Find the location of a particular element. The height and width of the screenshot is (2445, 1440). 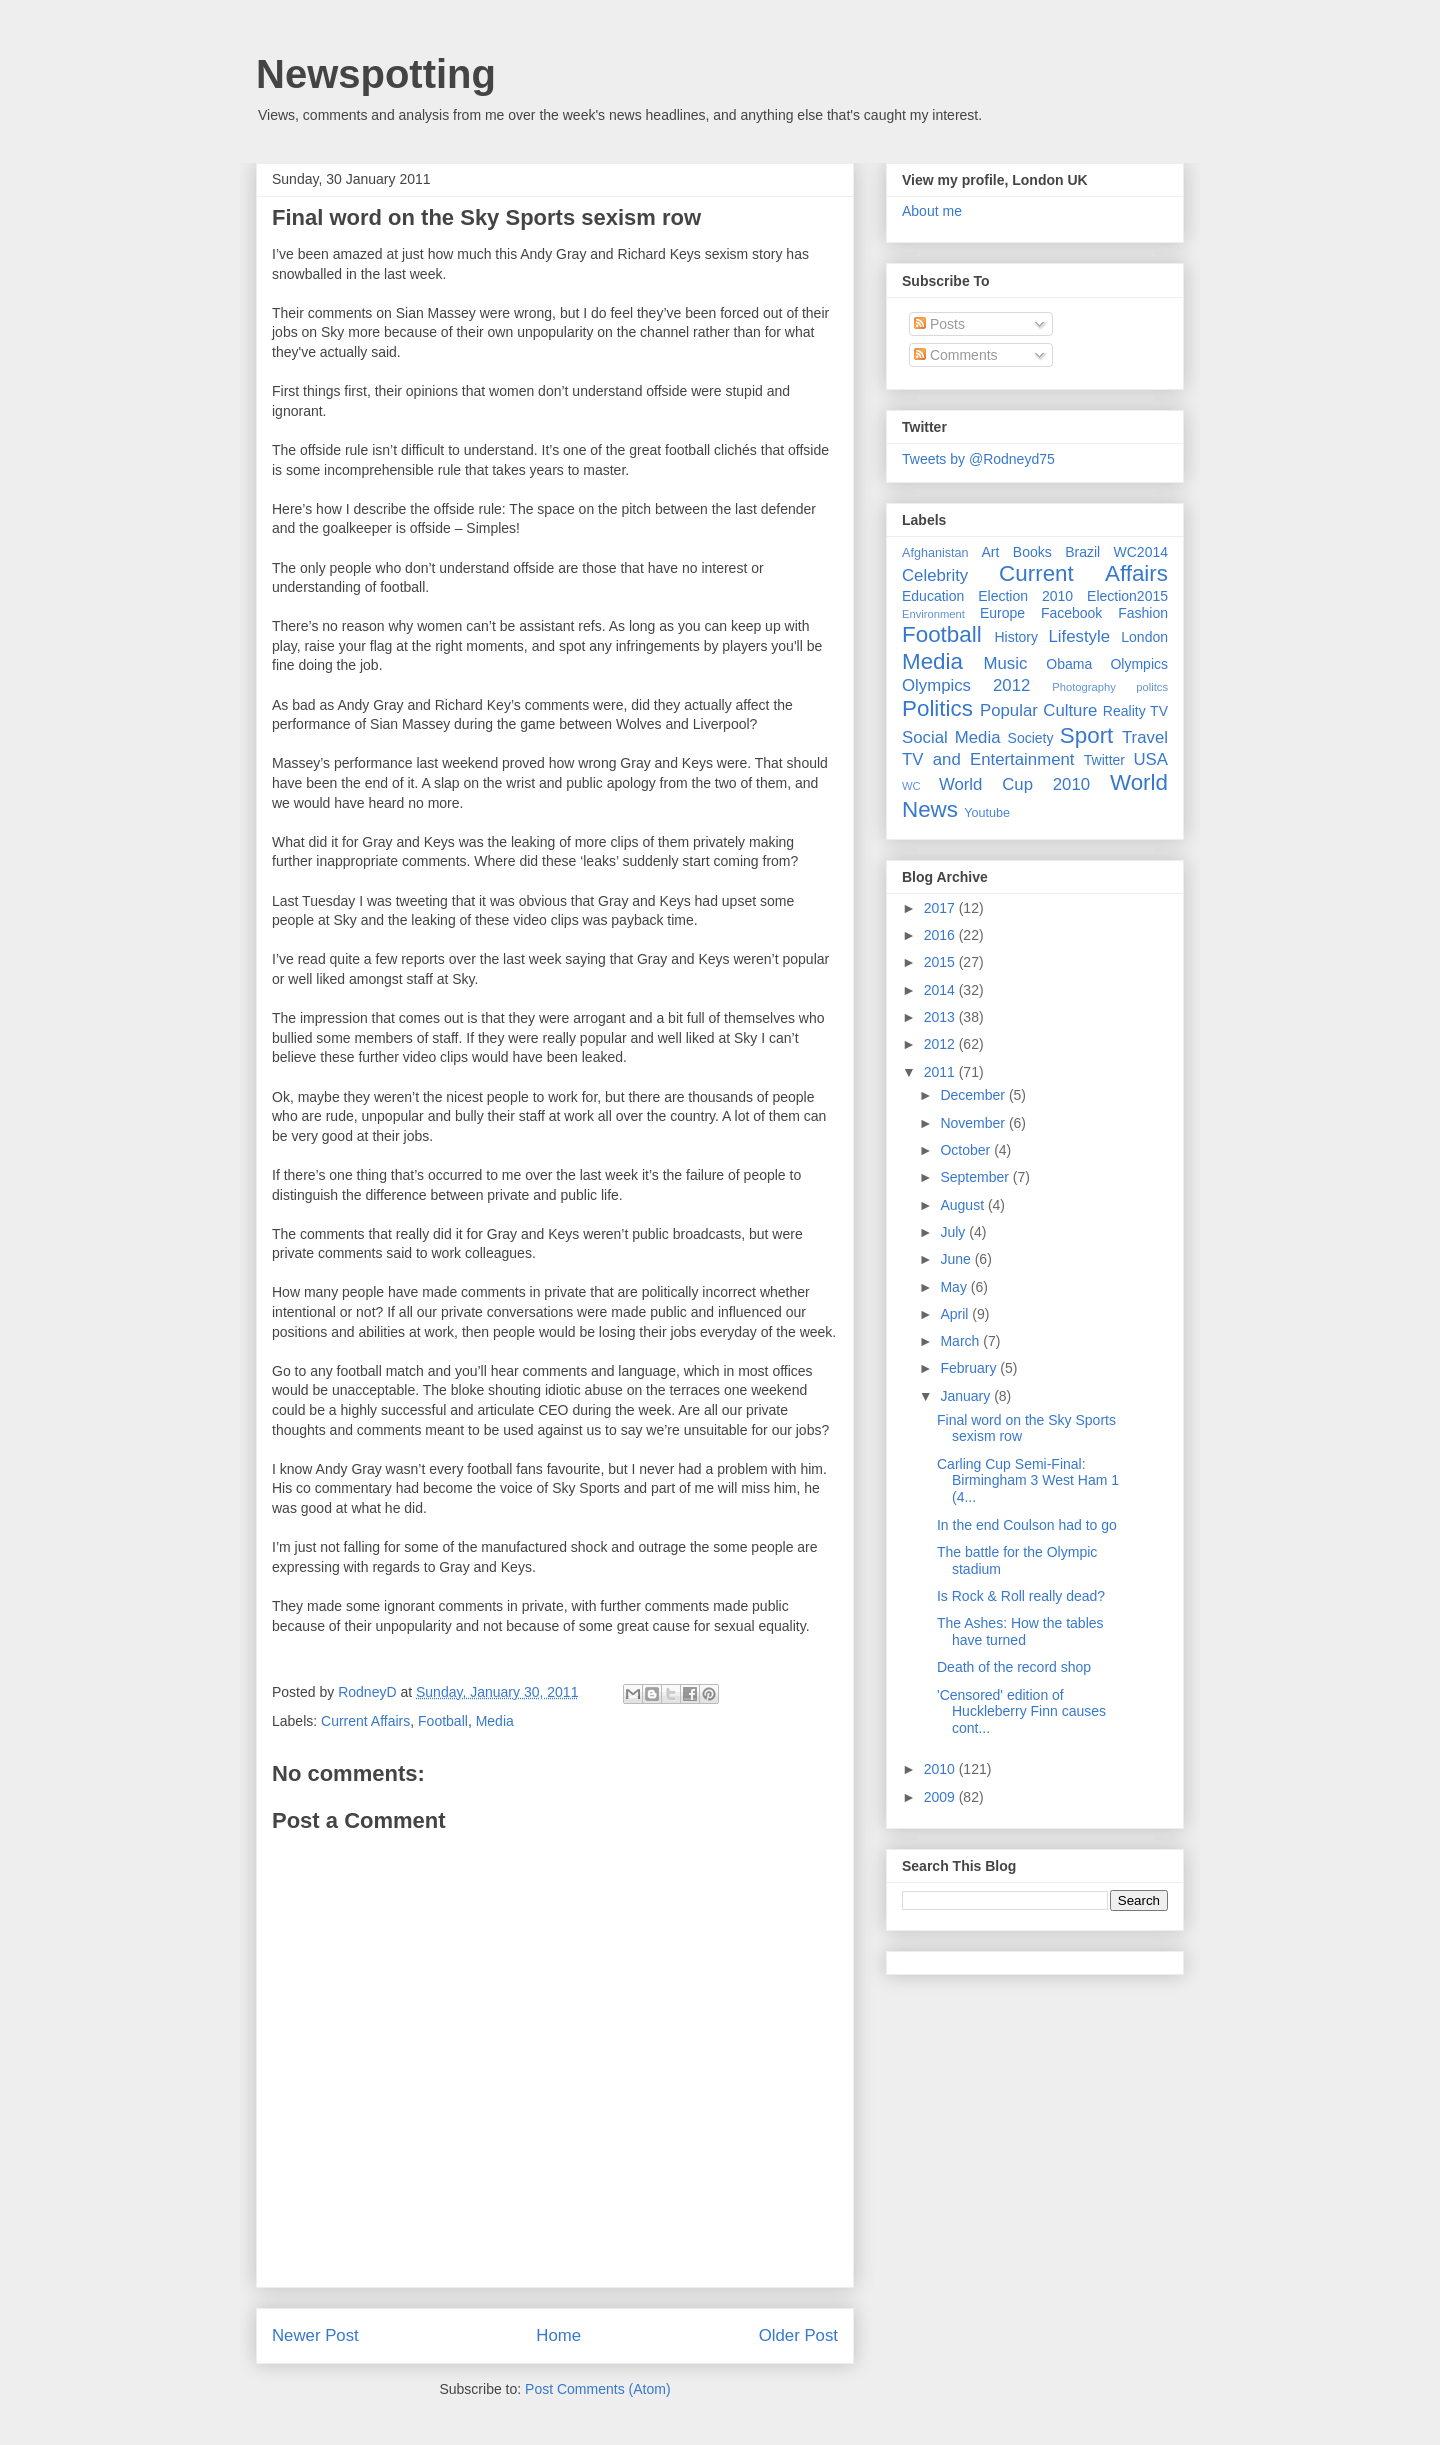

Travel is located at coordinates (1145, 737).